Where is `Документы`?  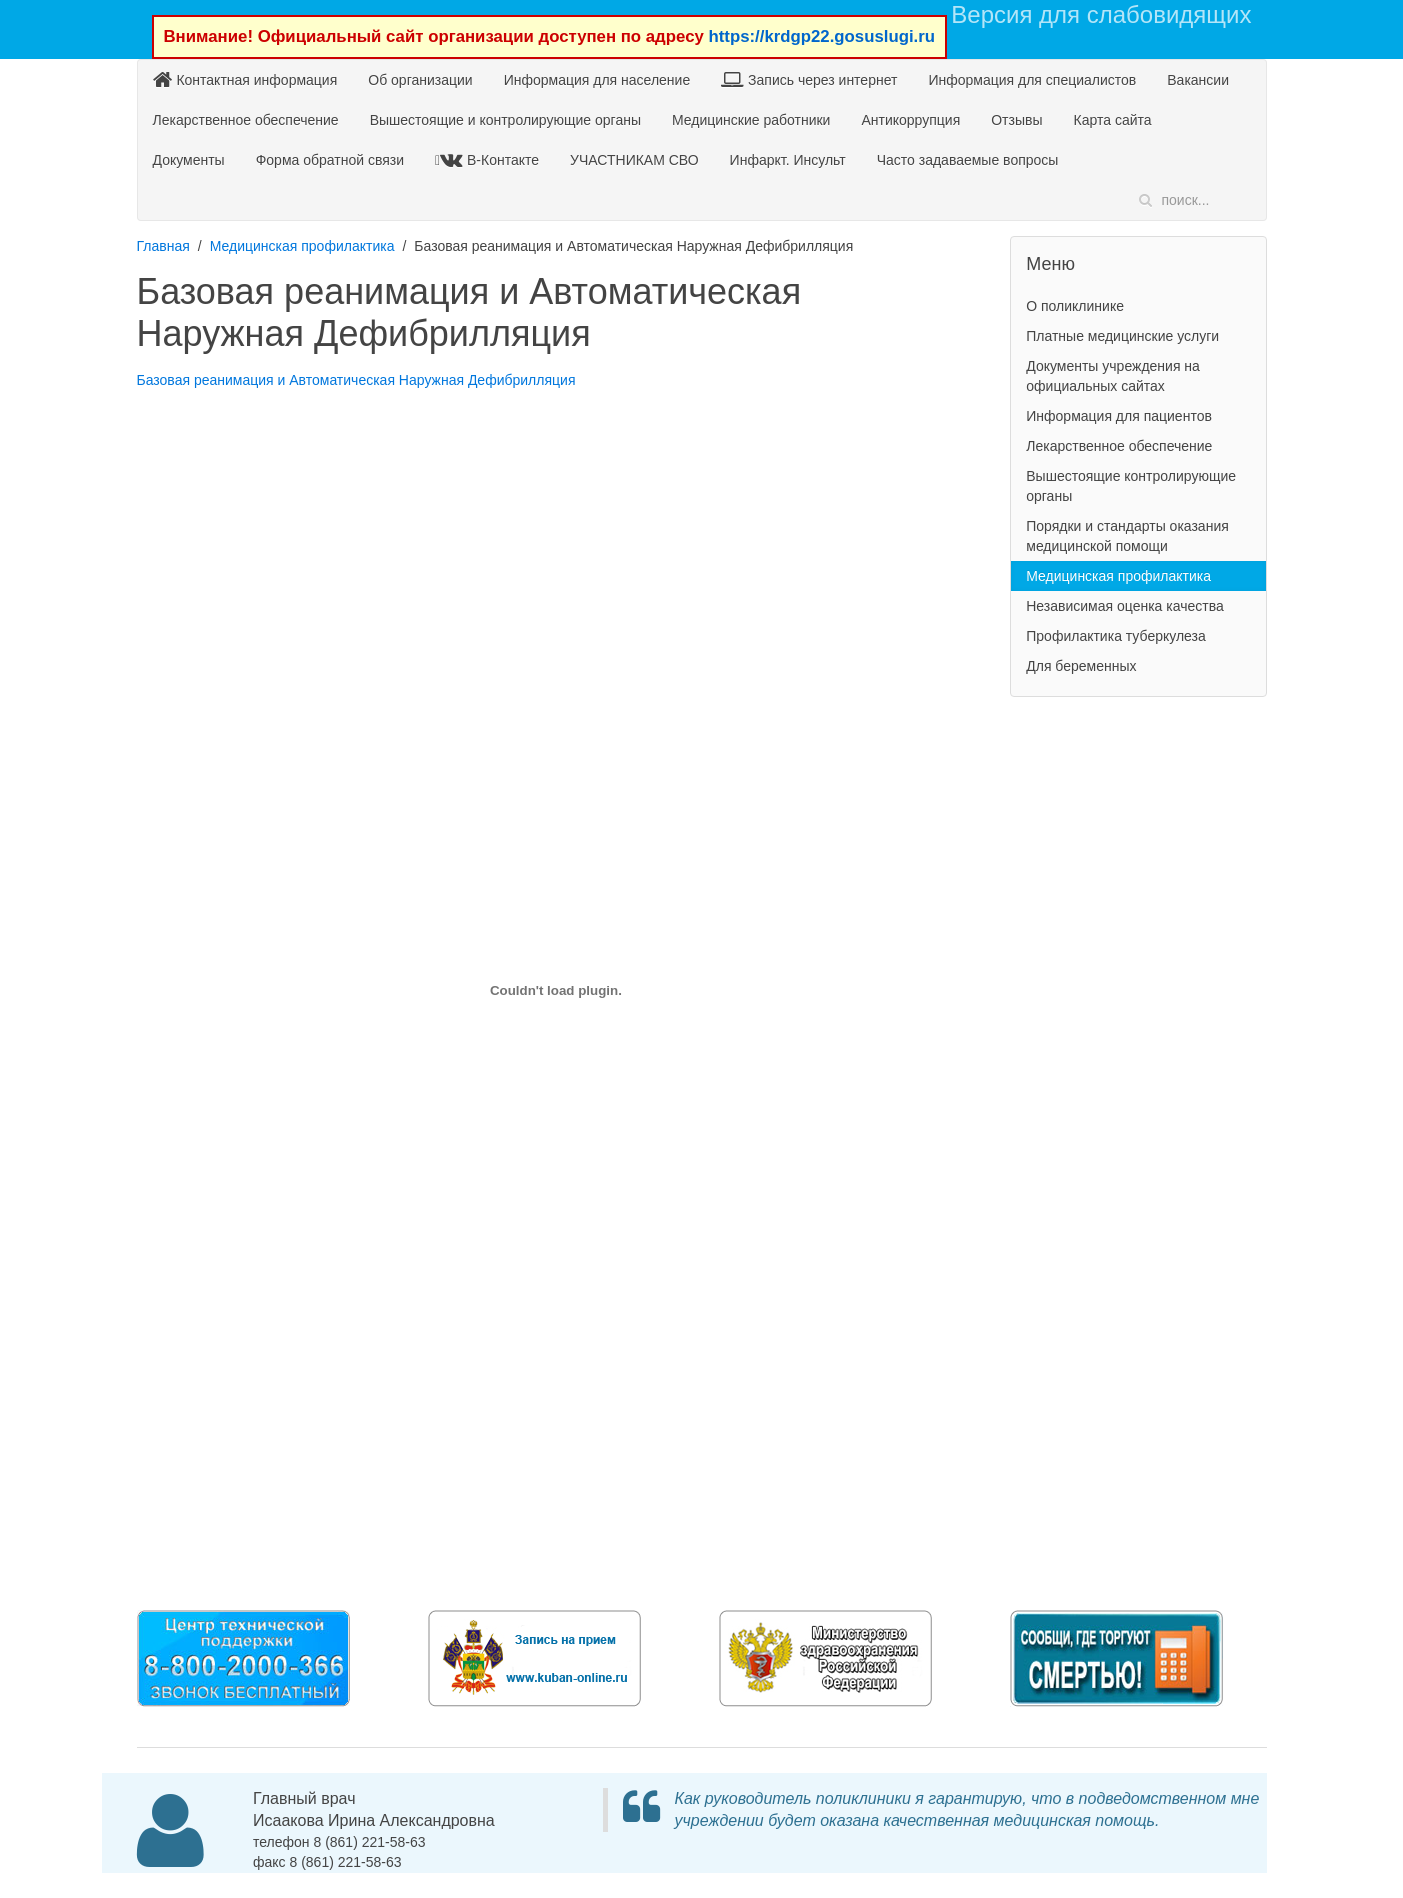 Документы is located at coordinates (189, 160).